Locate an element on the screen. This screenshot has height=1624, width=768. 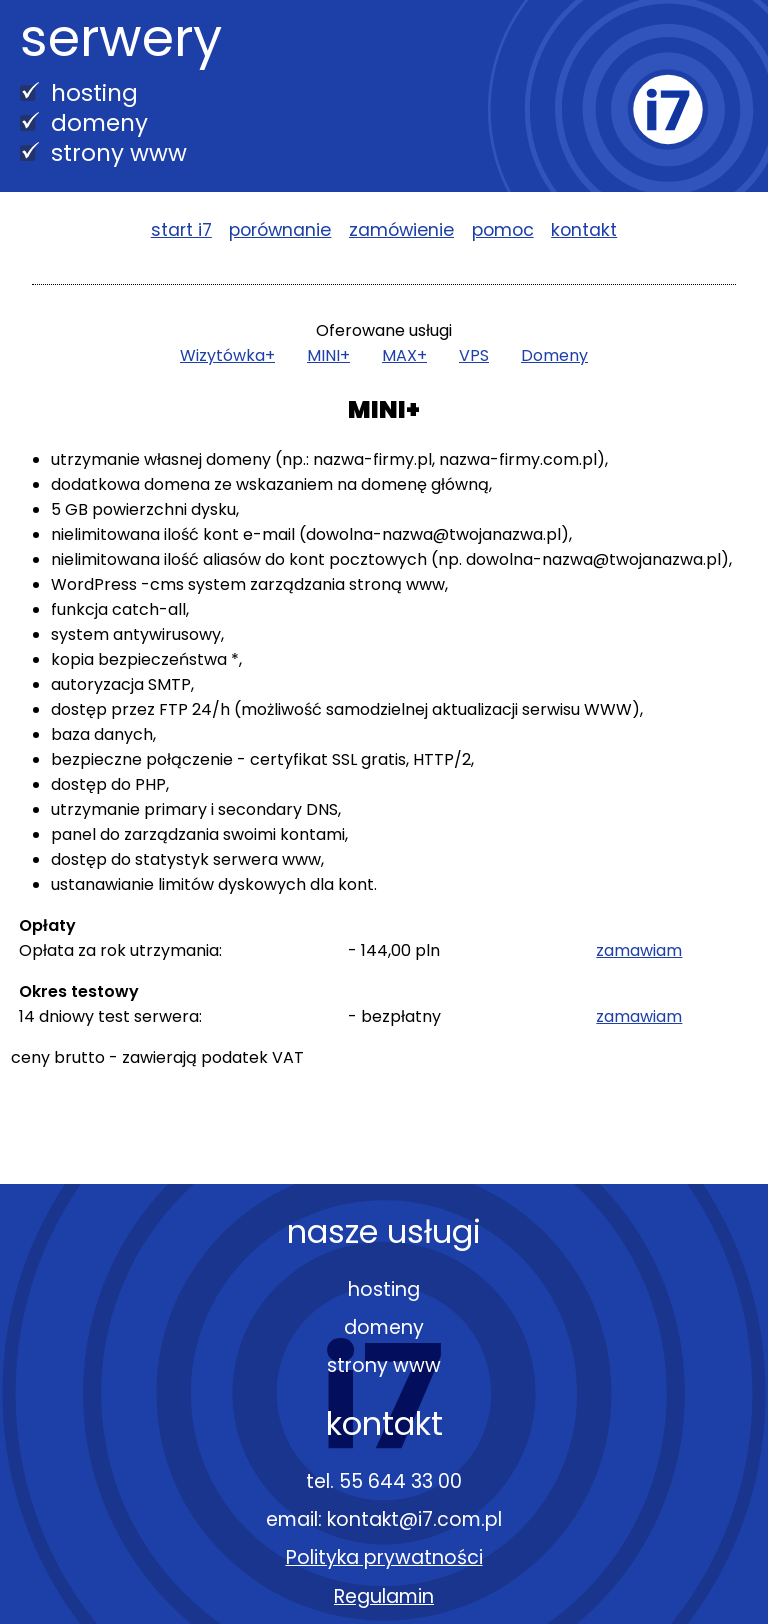
pomoc is located at coordinates (503, 230).